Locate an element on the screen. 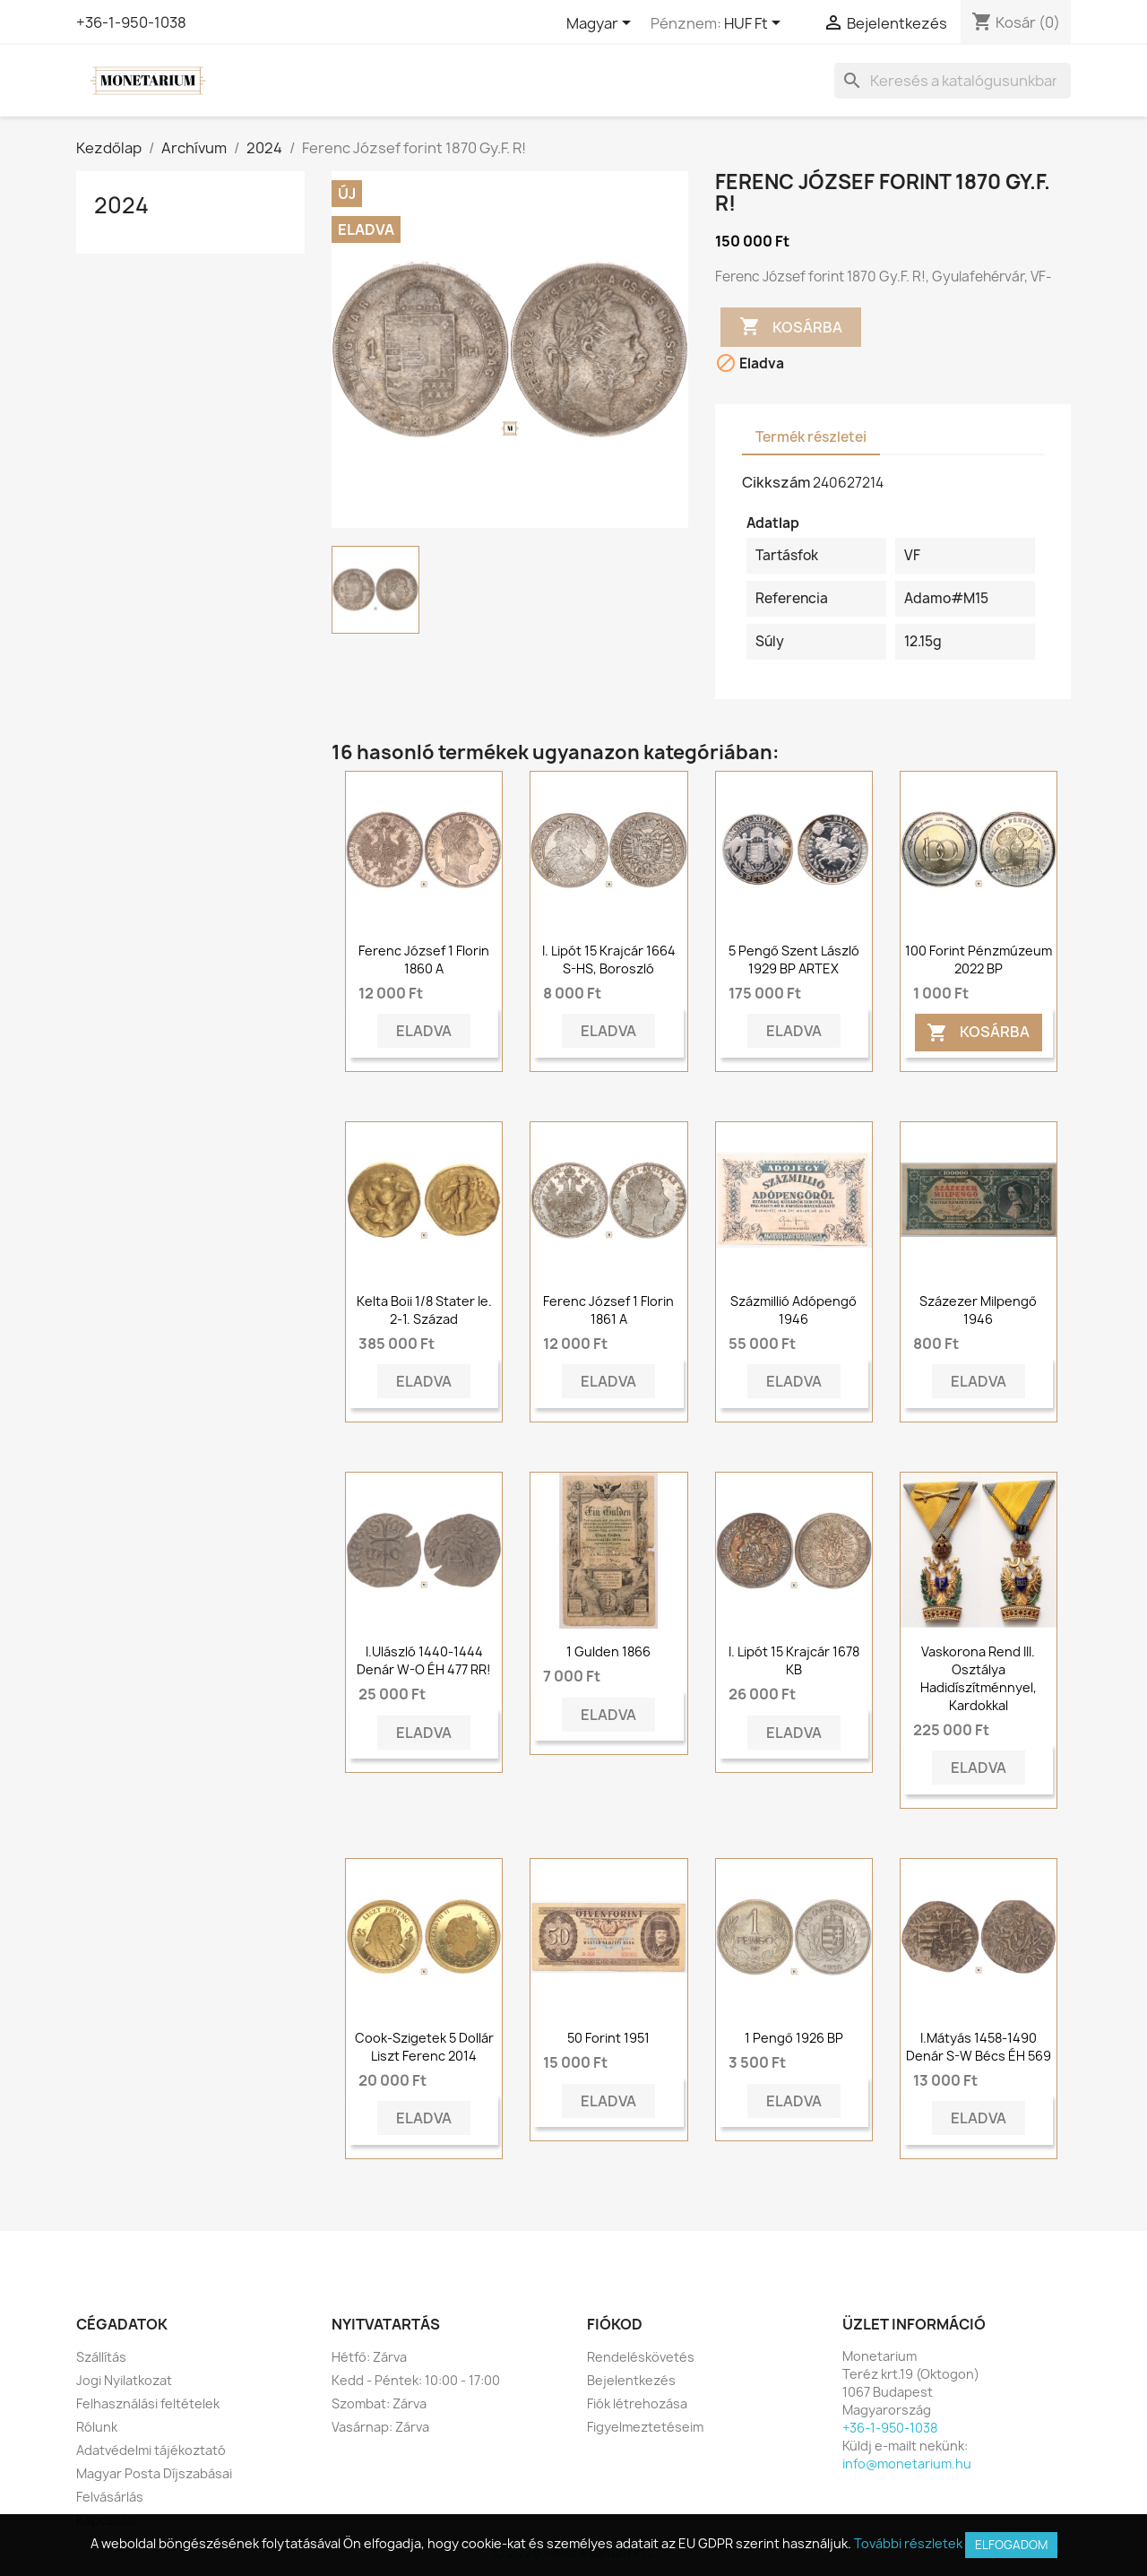  Bejelentkezés is located at coordinates (631, 2380).